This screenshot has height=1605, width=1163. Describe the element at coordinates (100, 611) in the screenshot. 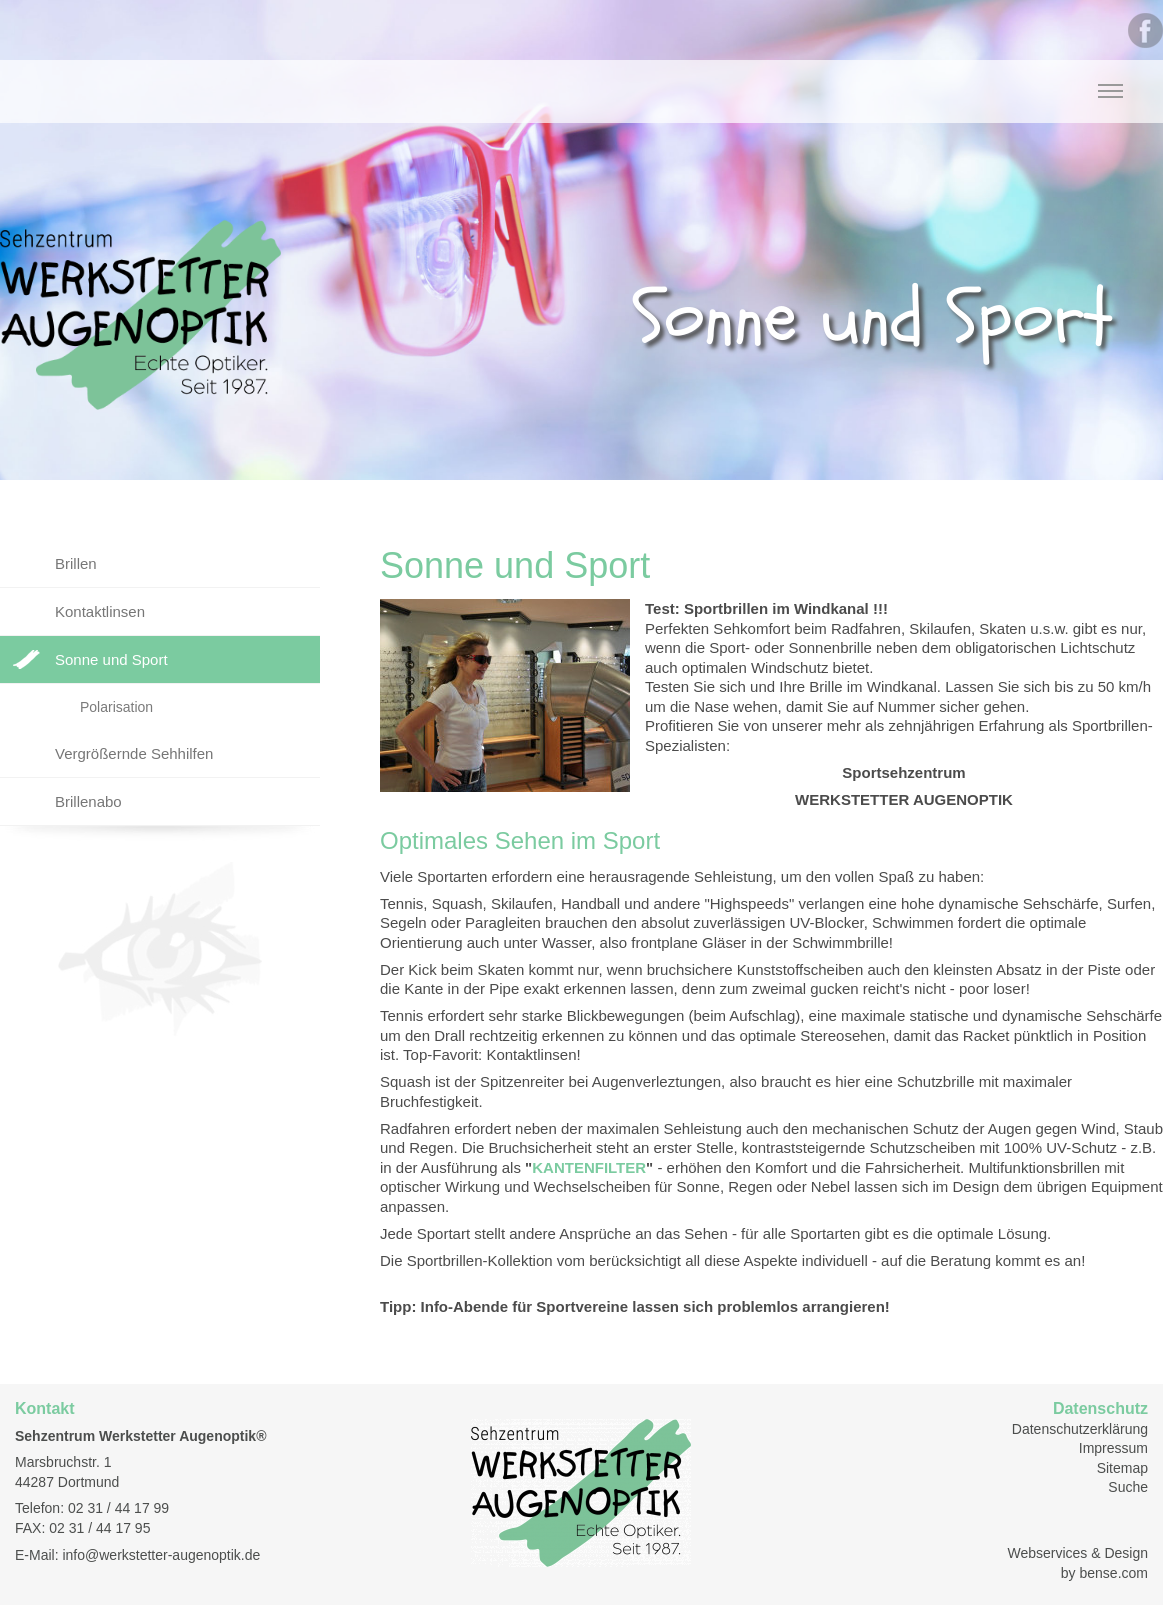

I see `Kontaktlinsen` at that location.